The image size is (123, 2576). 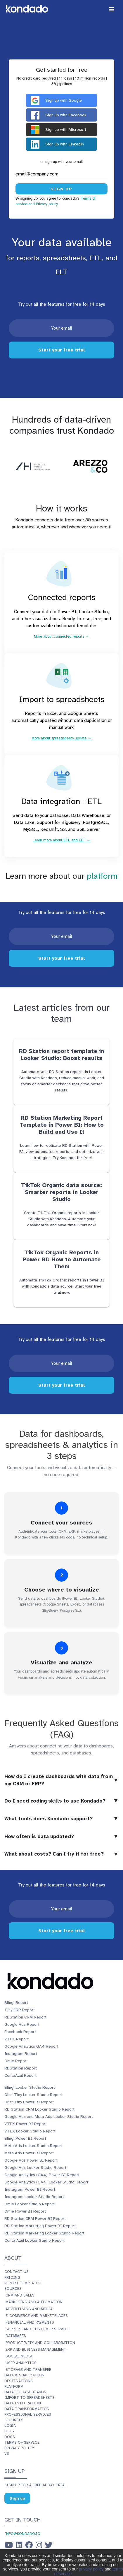 What do you see at coordinates (22, 2533) in the screenshot?
I see `info@kondado.io` at bounding box center [22, 2533].